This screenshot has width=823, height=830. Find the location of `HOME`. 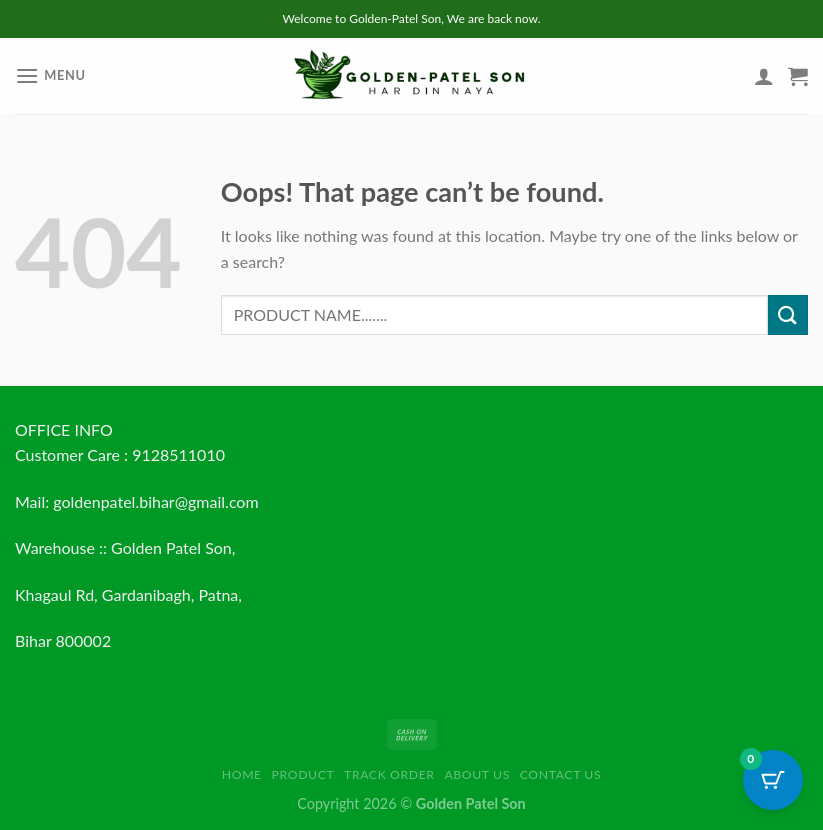

HOME is located at coordinates (242, 774).